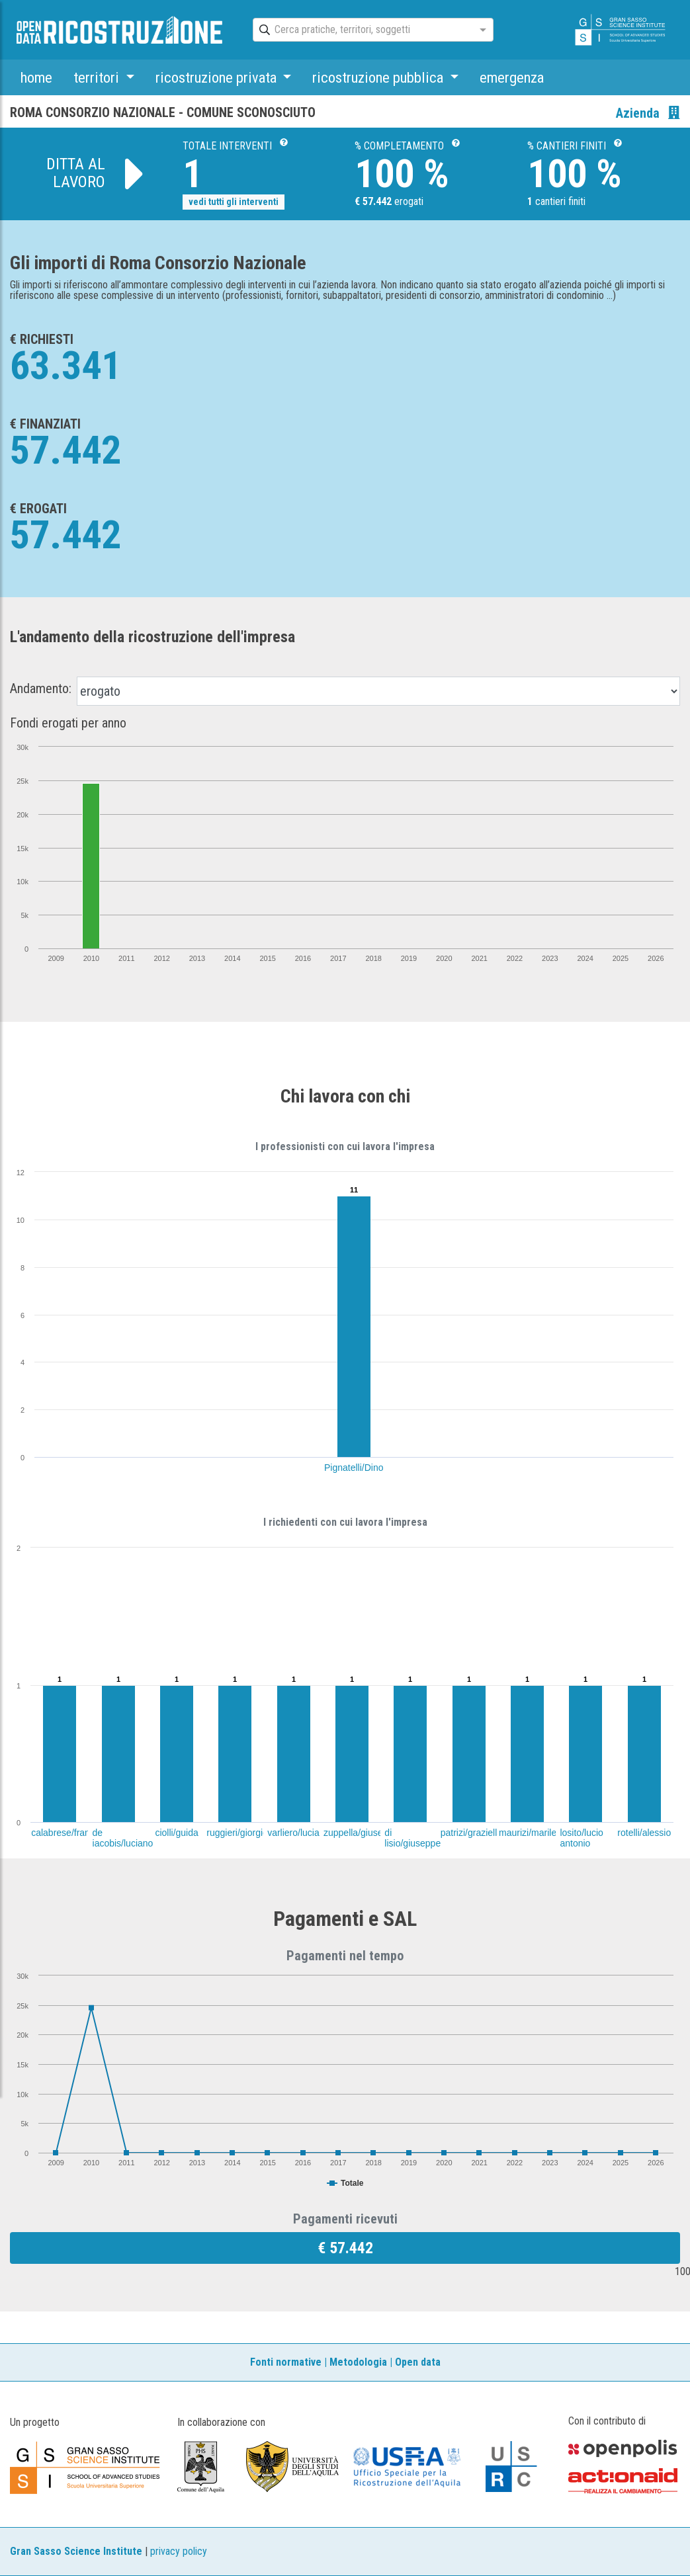 The width and height of the screenshot is (690, 2576). I want to click on ciolli/guida, so click(176, 1832).